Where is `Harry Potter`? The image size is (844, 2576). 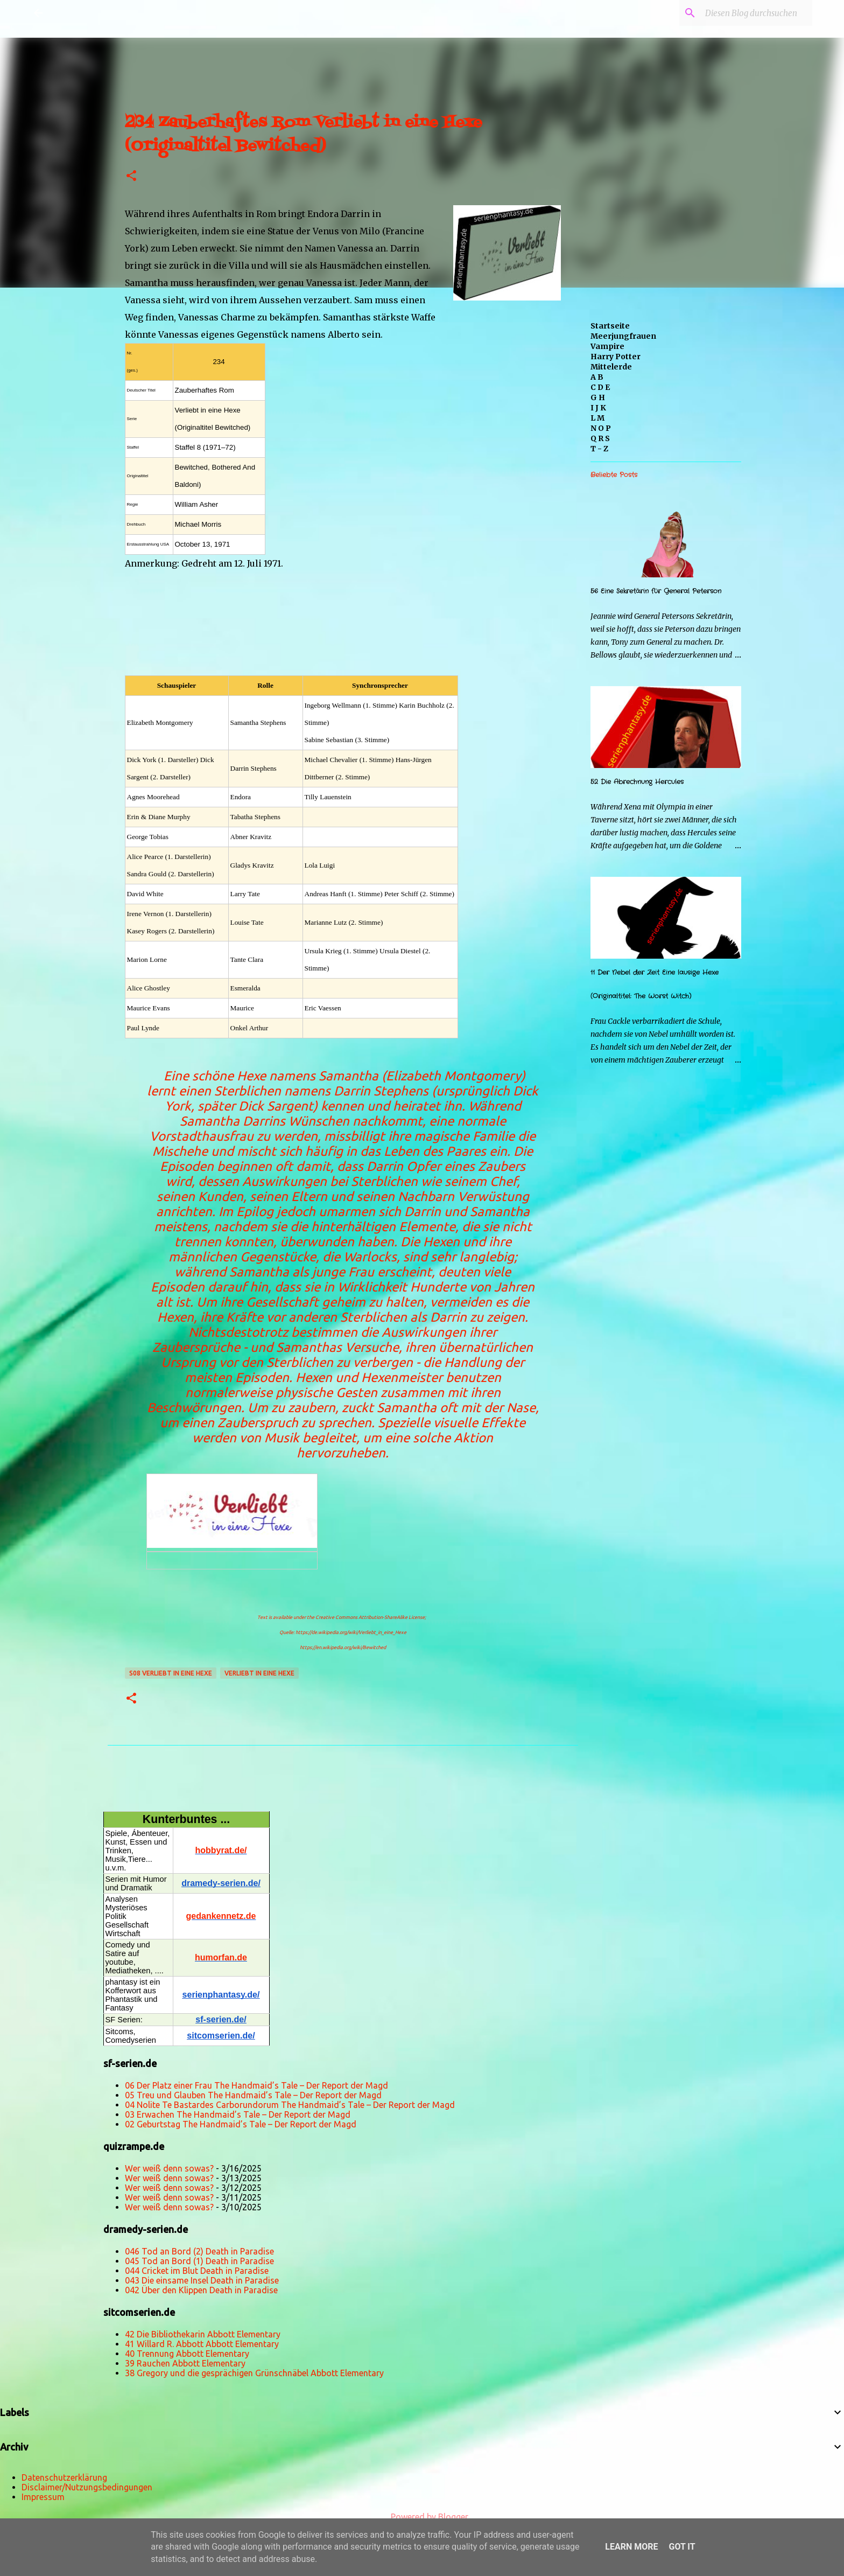 Harry Potter is located at coordinates (615, 356).